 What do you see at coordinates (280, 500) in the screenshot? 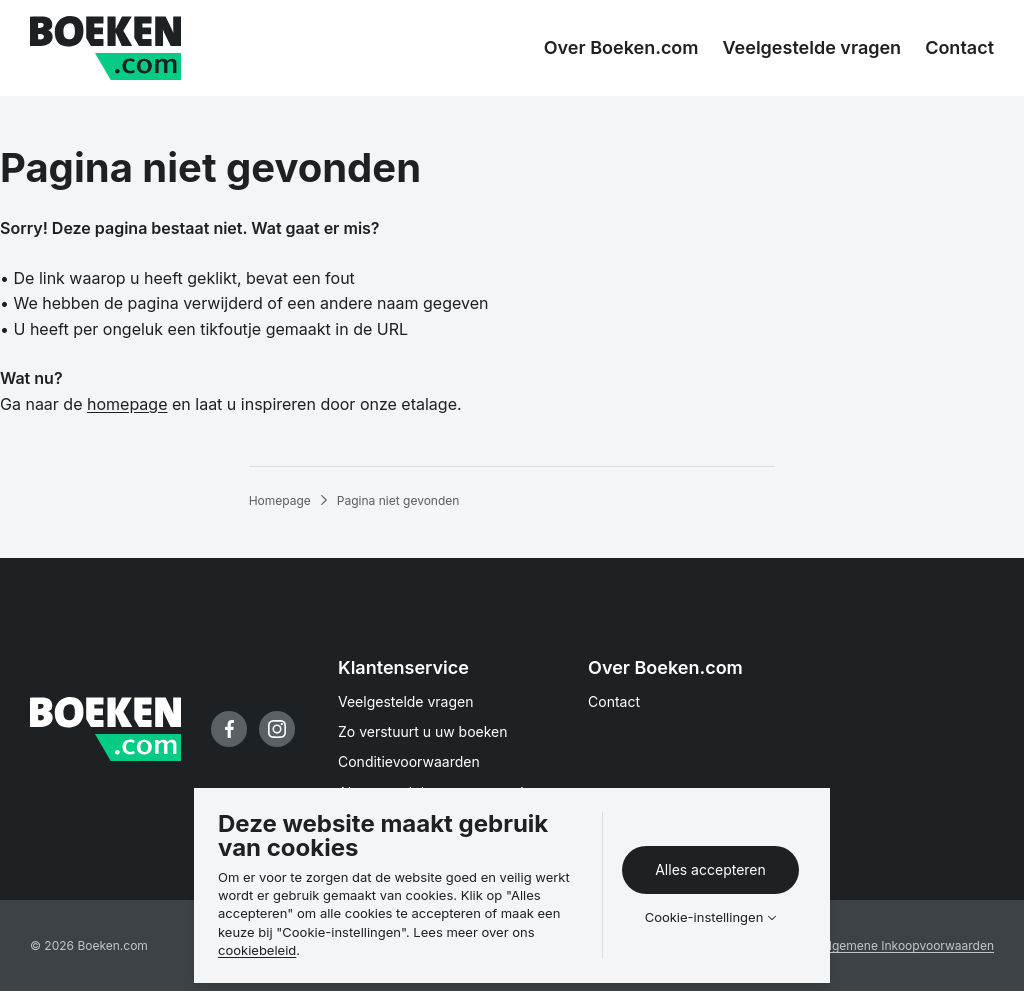
I see `Homepage` at bounding box center [280, 500].